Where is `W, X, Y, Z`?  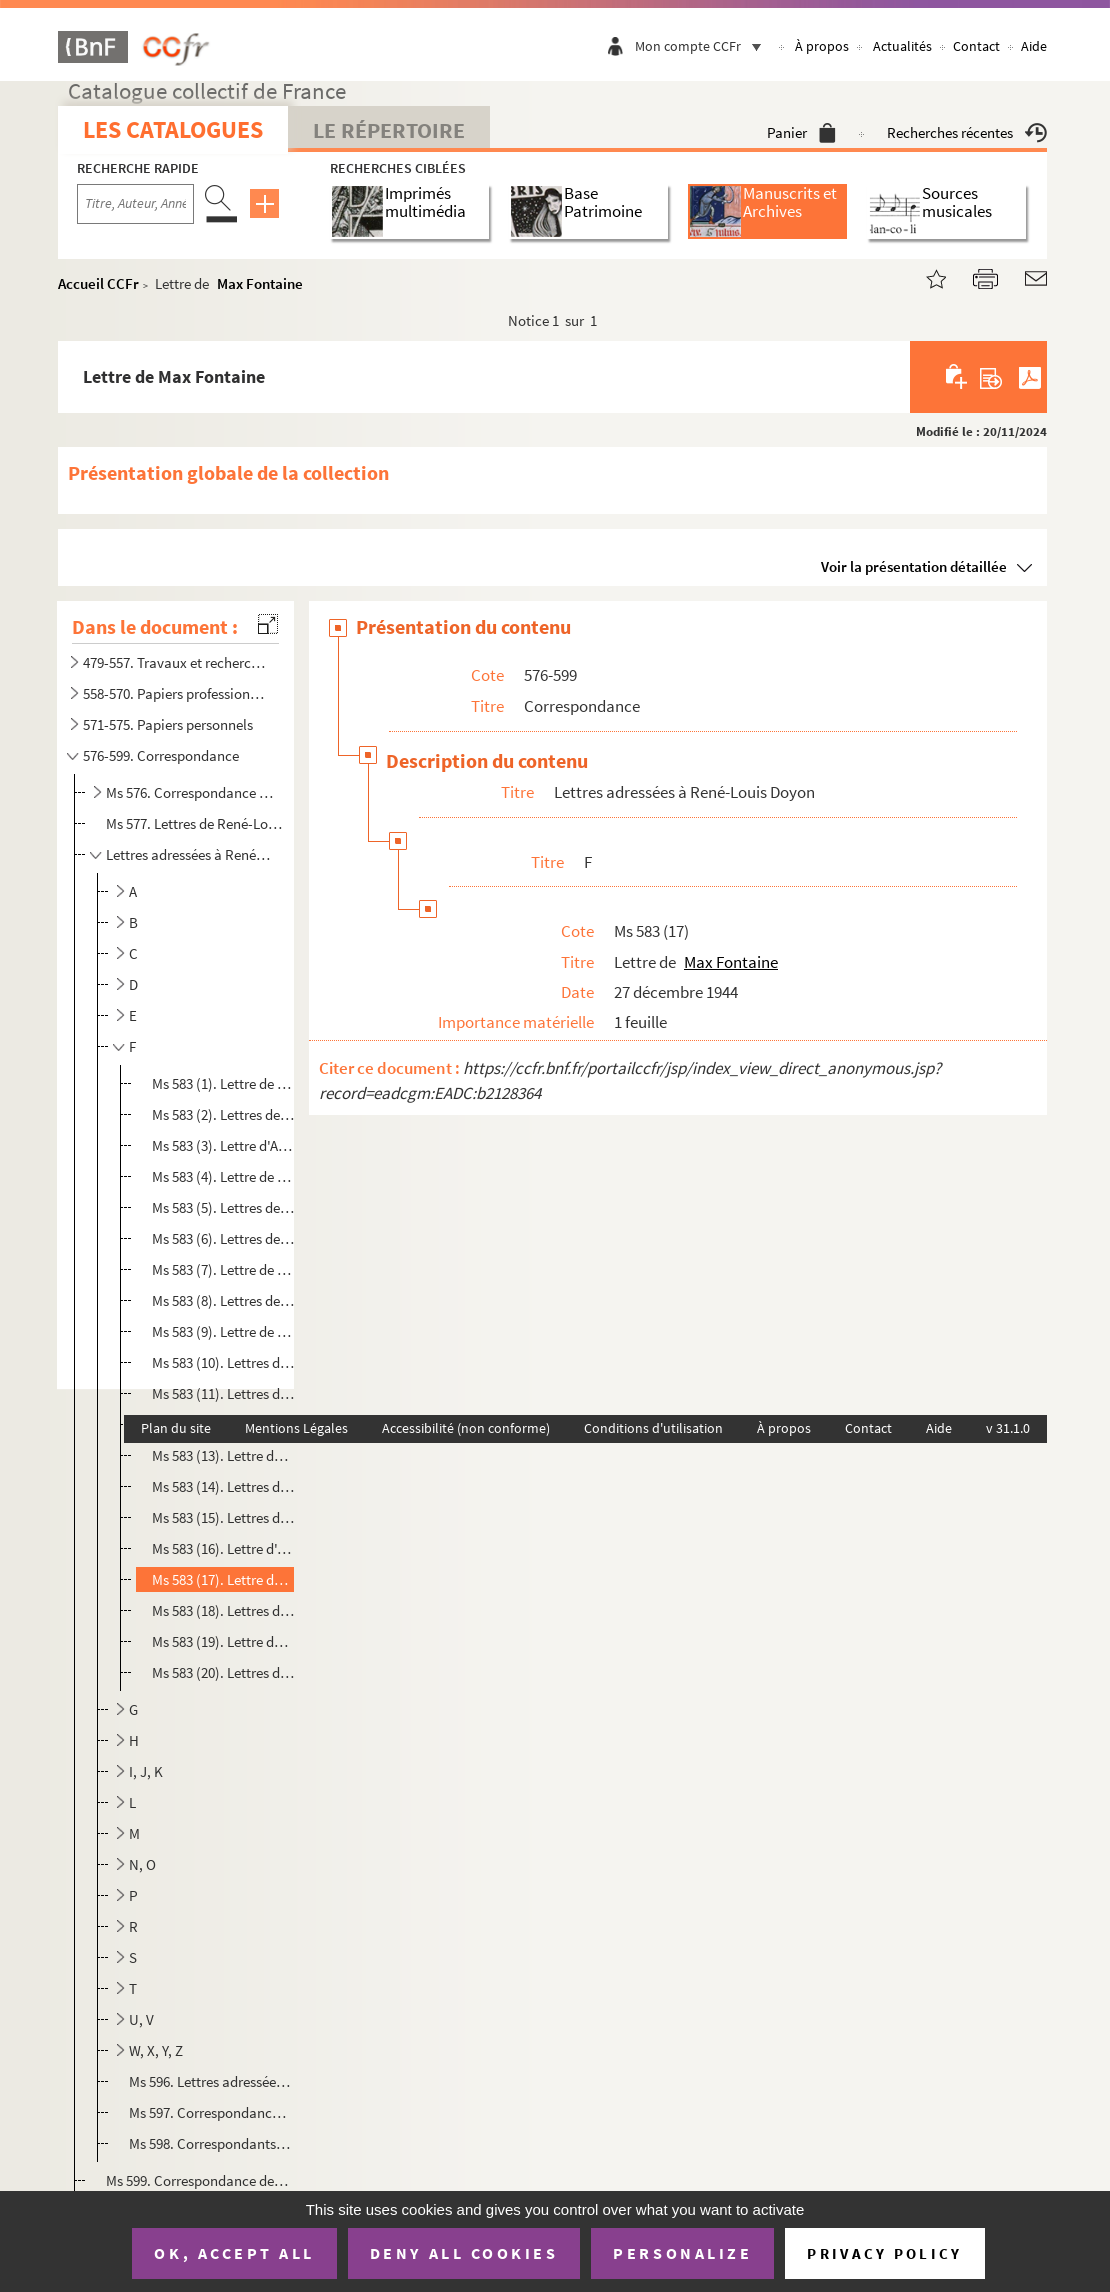 W, X, Y, Z is located at coordinates (156, 2050).